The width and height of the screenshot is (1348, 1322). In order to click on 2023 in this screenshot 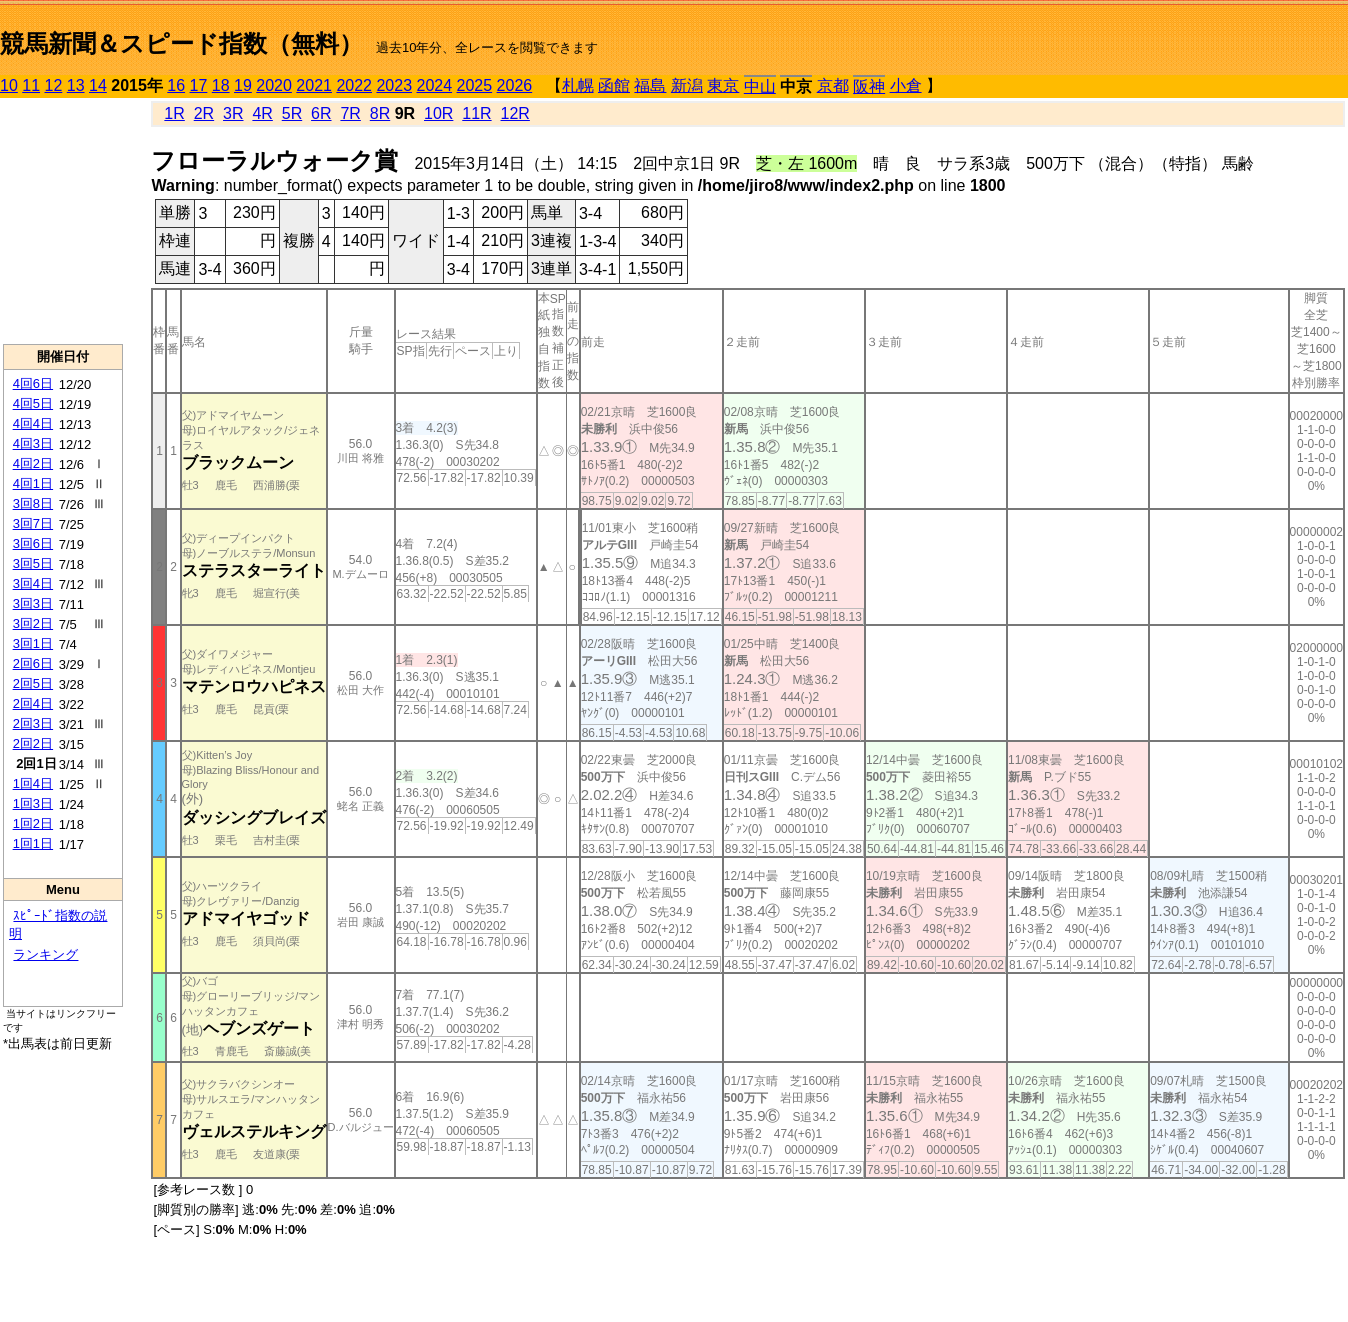, I will do `click(394, 85)`.